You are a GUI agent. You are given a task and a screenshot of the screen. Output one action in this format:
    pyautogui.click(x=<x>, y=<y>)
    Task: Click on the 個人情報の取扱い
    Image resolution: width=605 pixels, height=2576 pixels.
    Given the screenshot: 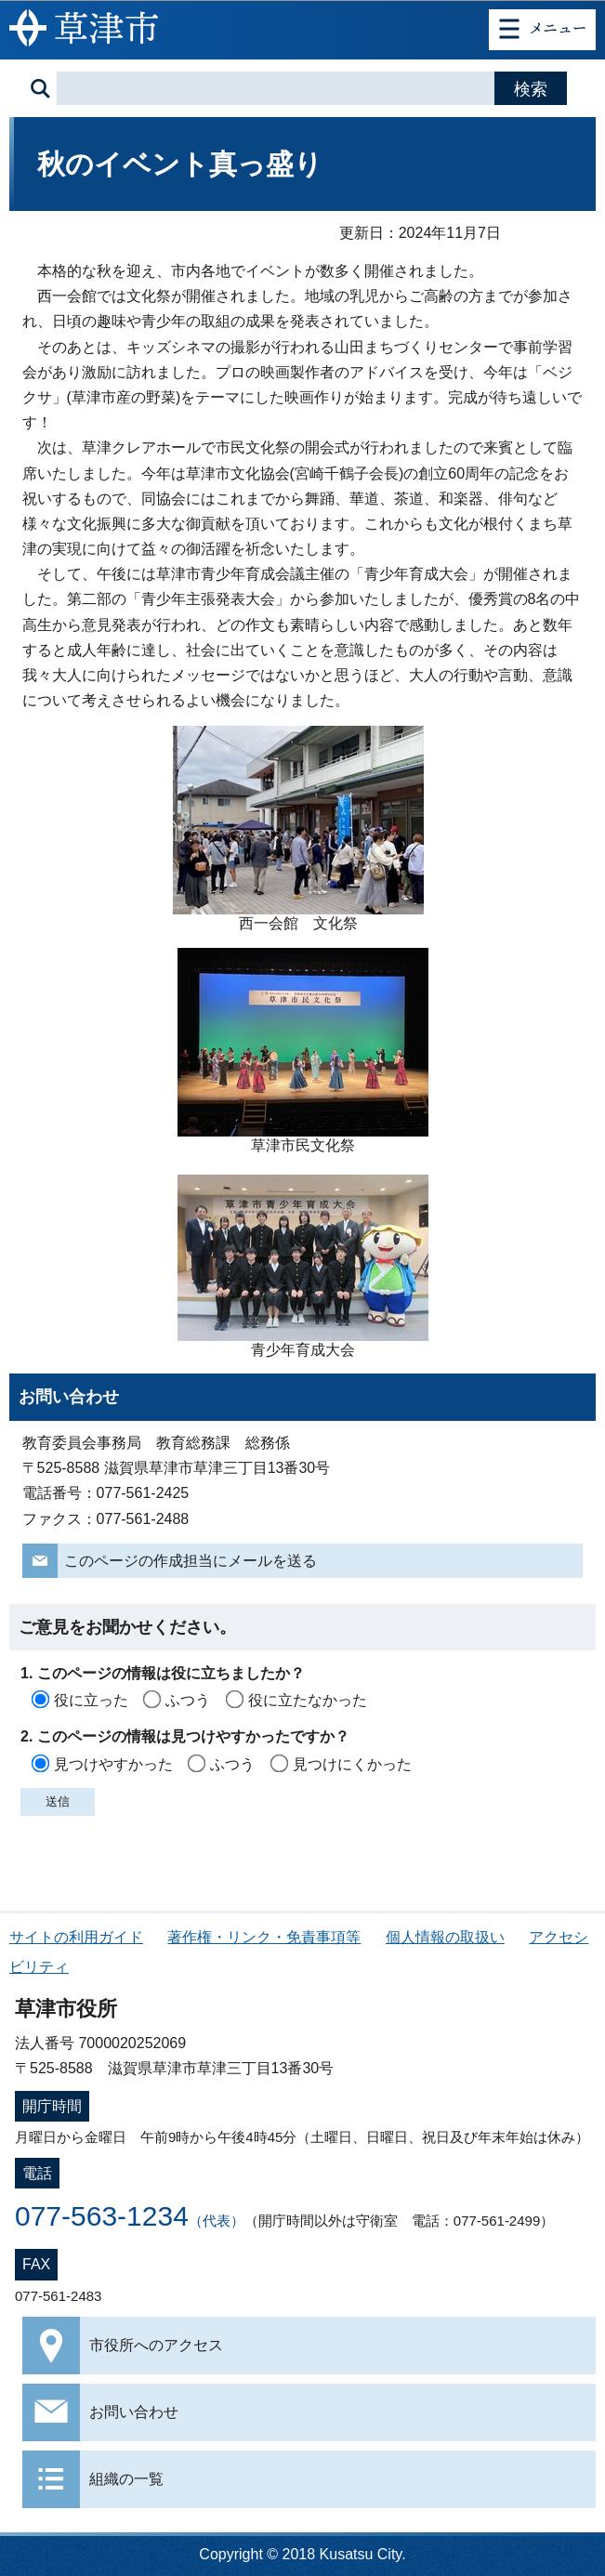 What is the action you would take?
    pyautogui.click(x=445, y=1937)
    